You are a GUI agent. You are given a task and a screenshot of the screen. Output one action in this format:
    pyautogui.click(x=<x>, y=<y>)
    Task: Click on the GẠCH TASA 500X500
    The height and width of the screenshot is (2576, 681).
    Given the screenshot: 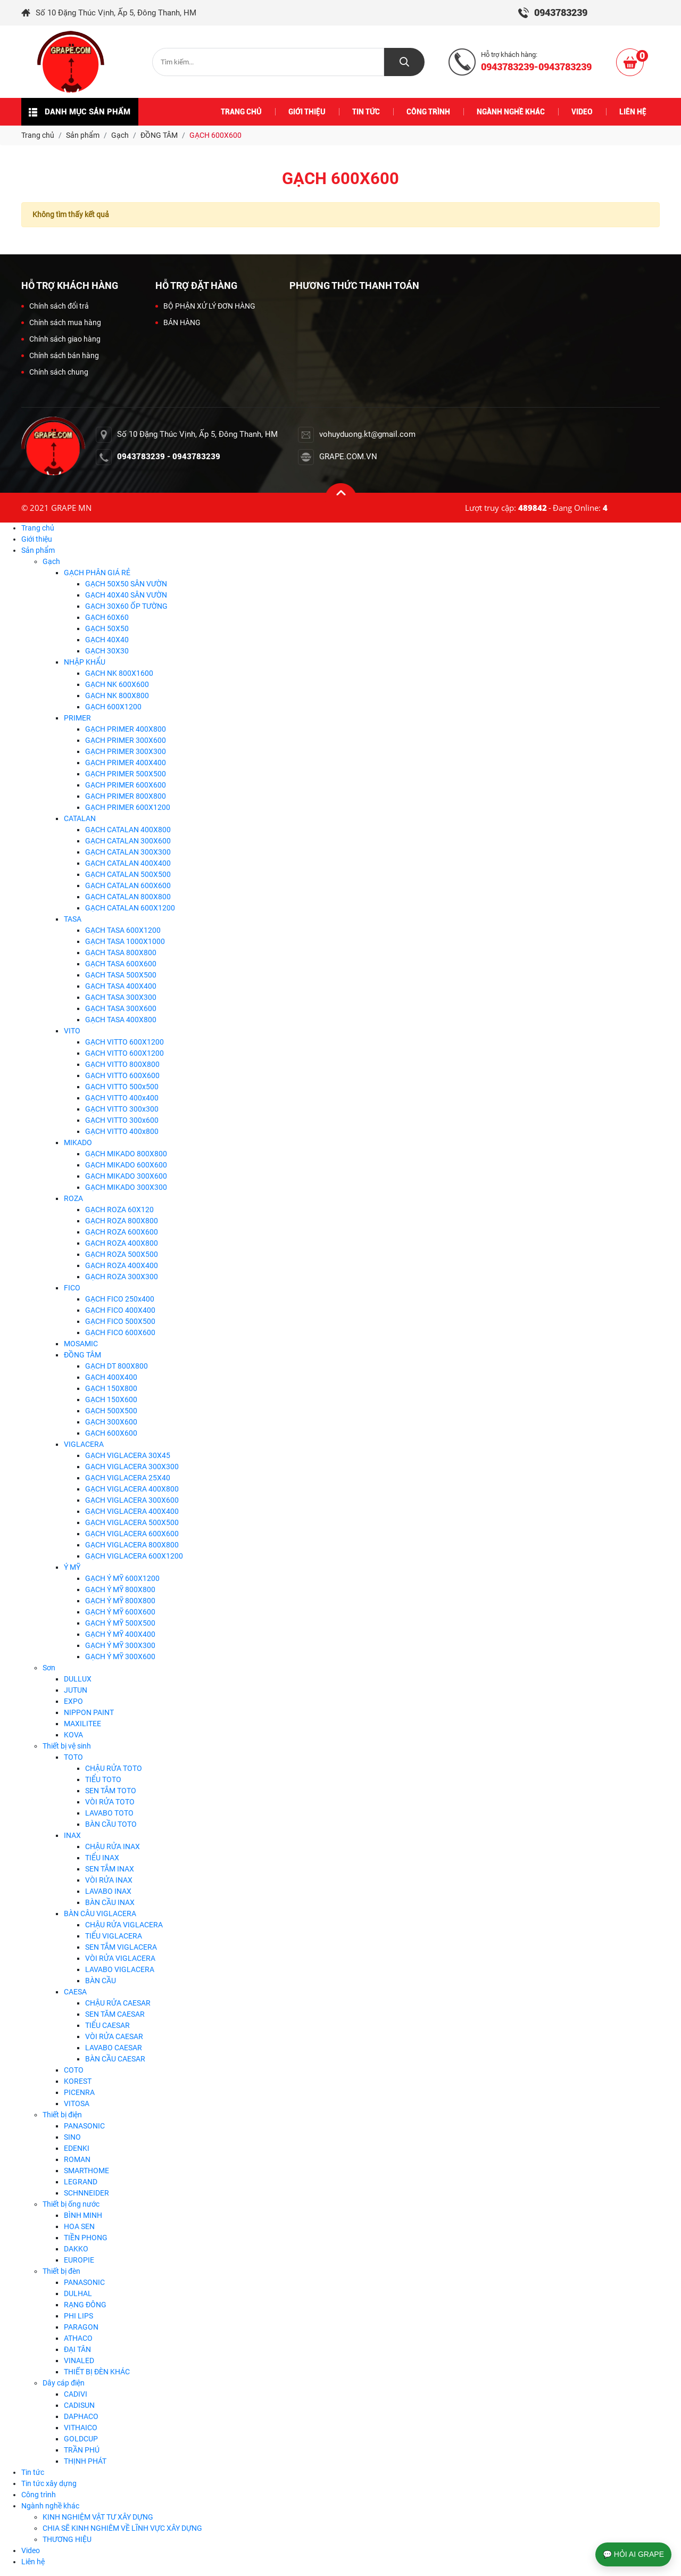 What is the action you would take?
    pyautogui.click(x=120, y=975)
    